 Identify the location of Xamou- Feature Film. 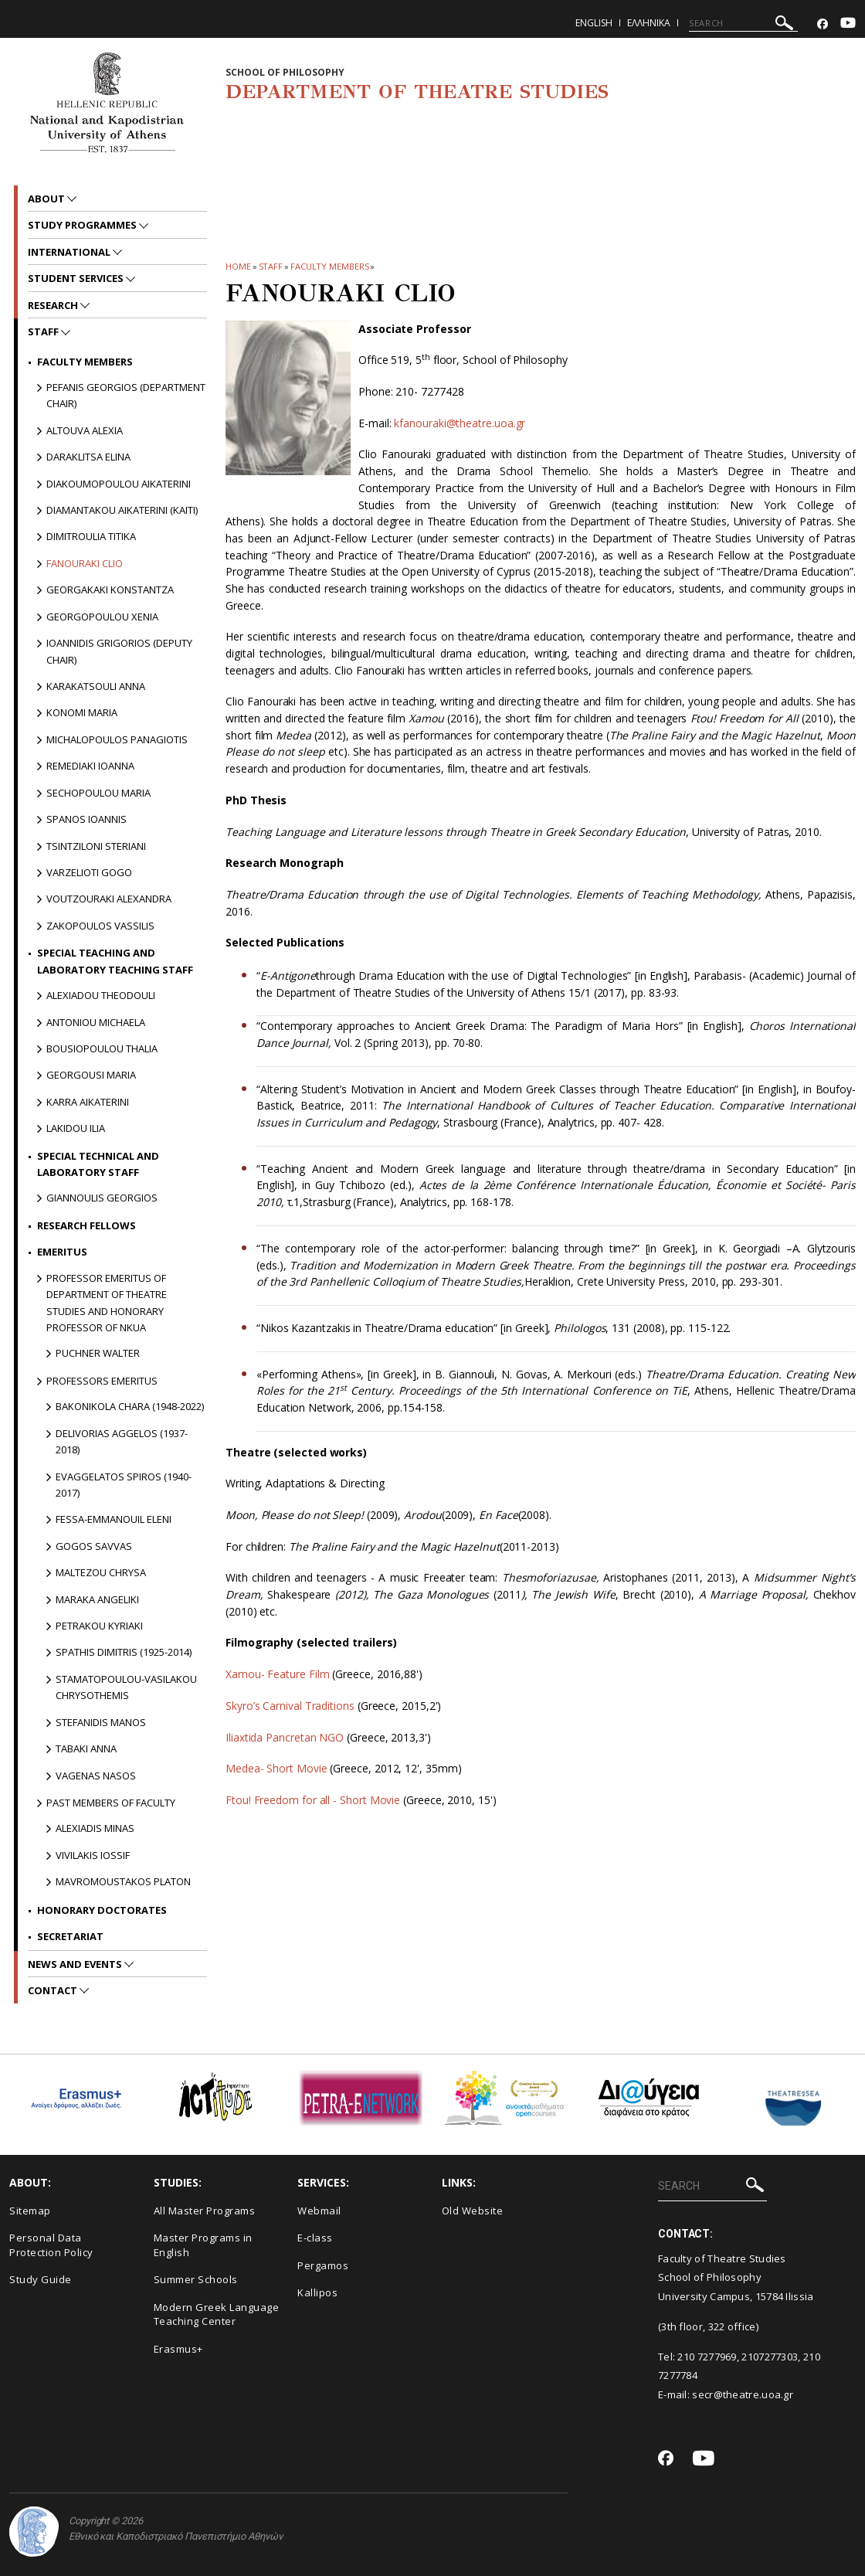
(277, 1674).